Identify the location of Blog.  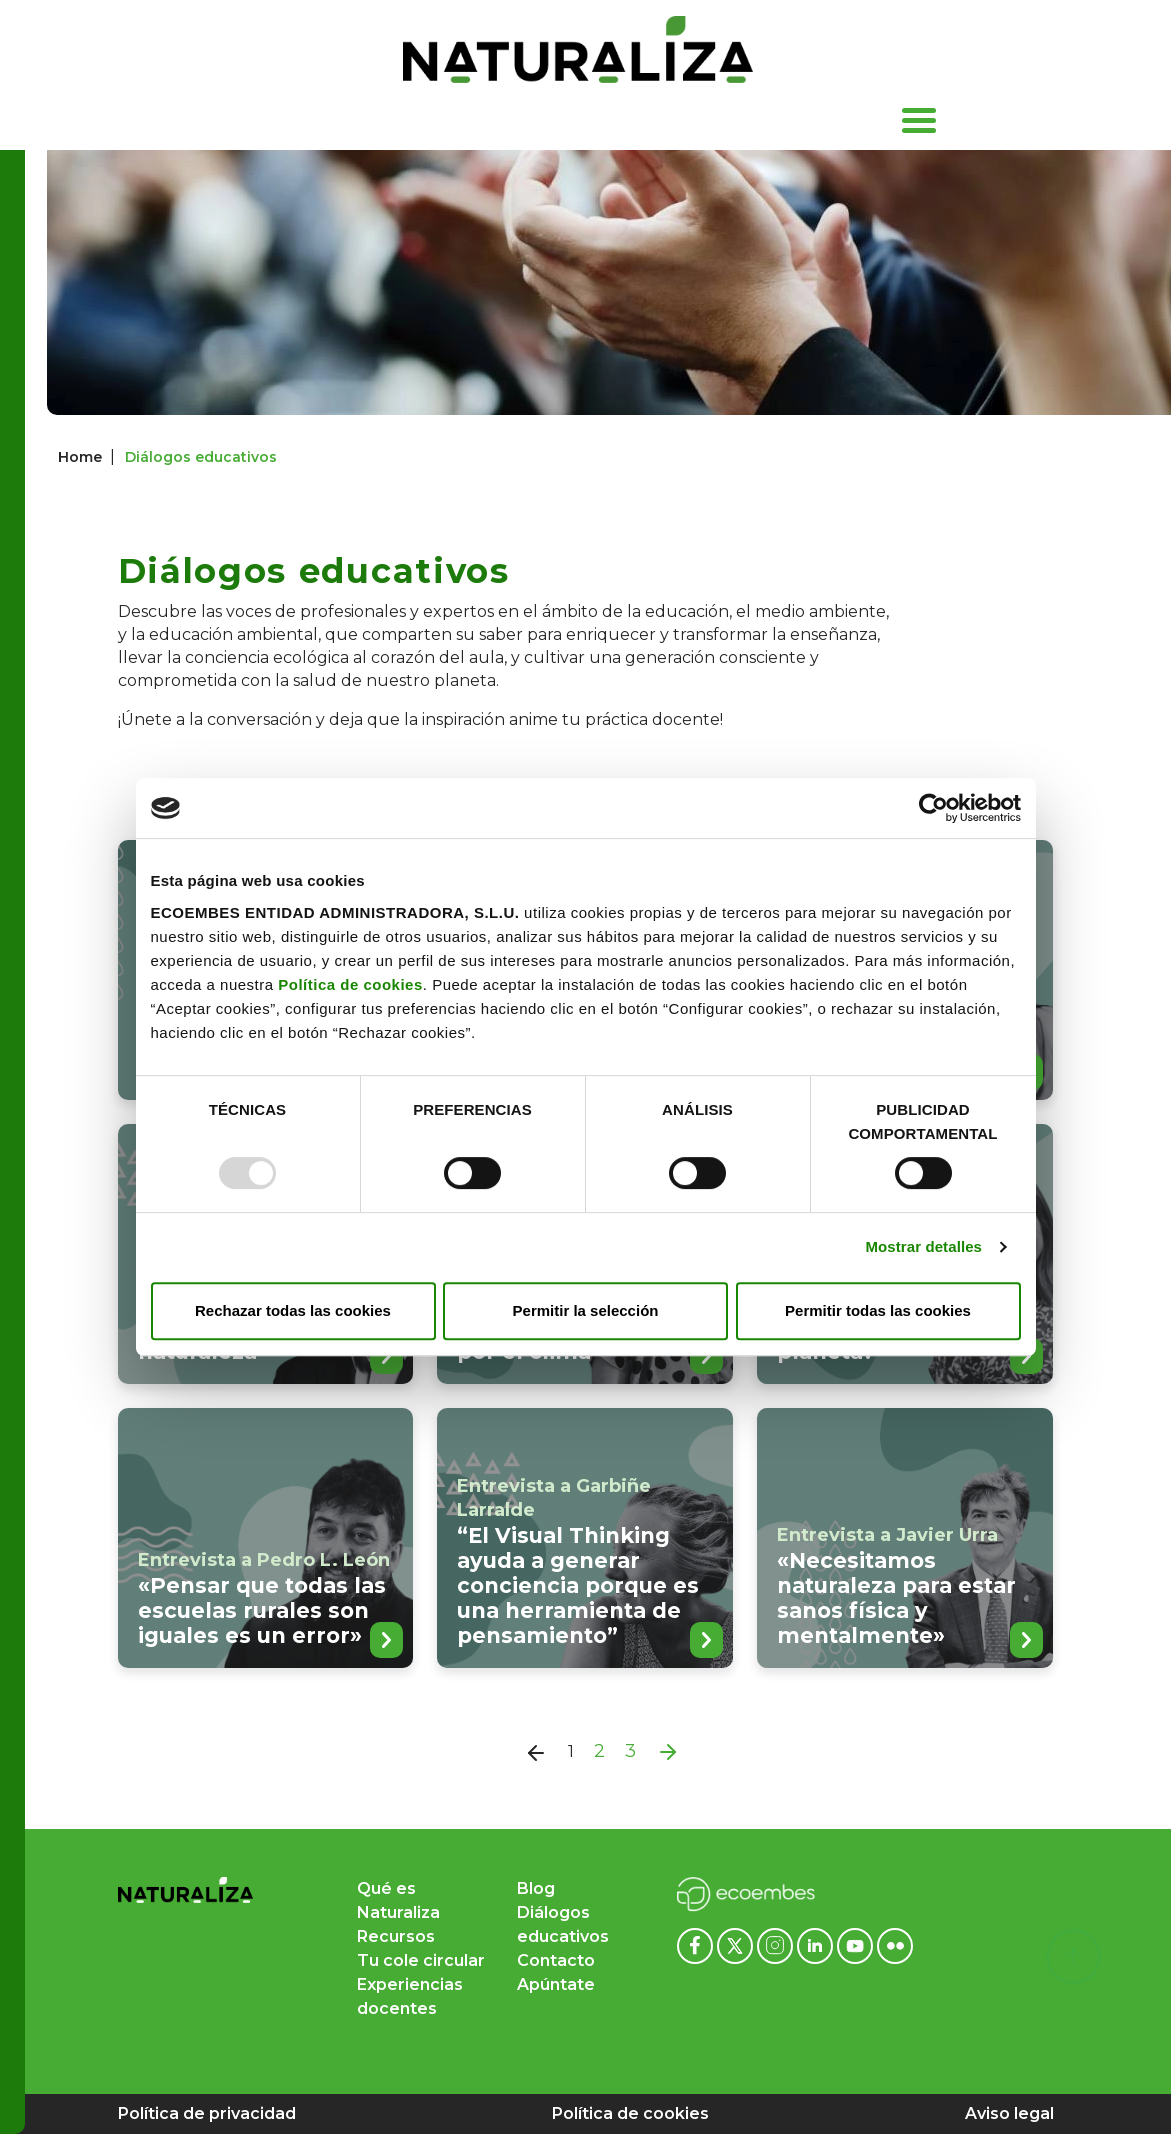
(536, 1888).